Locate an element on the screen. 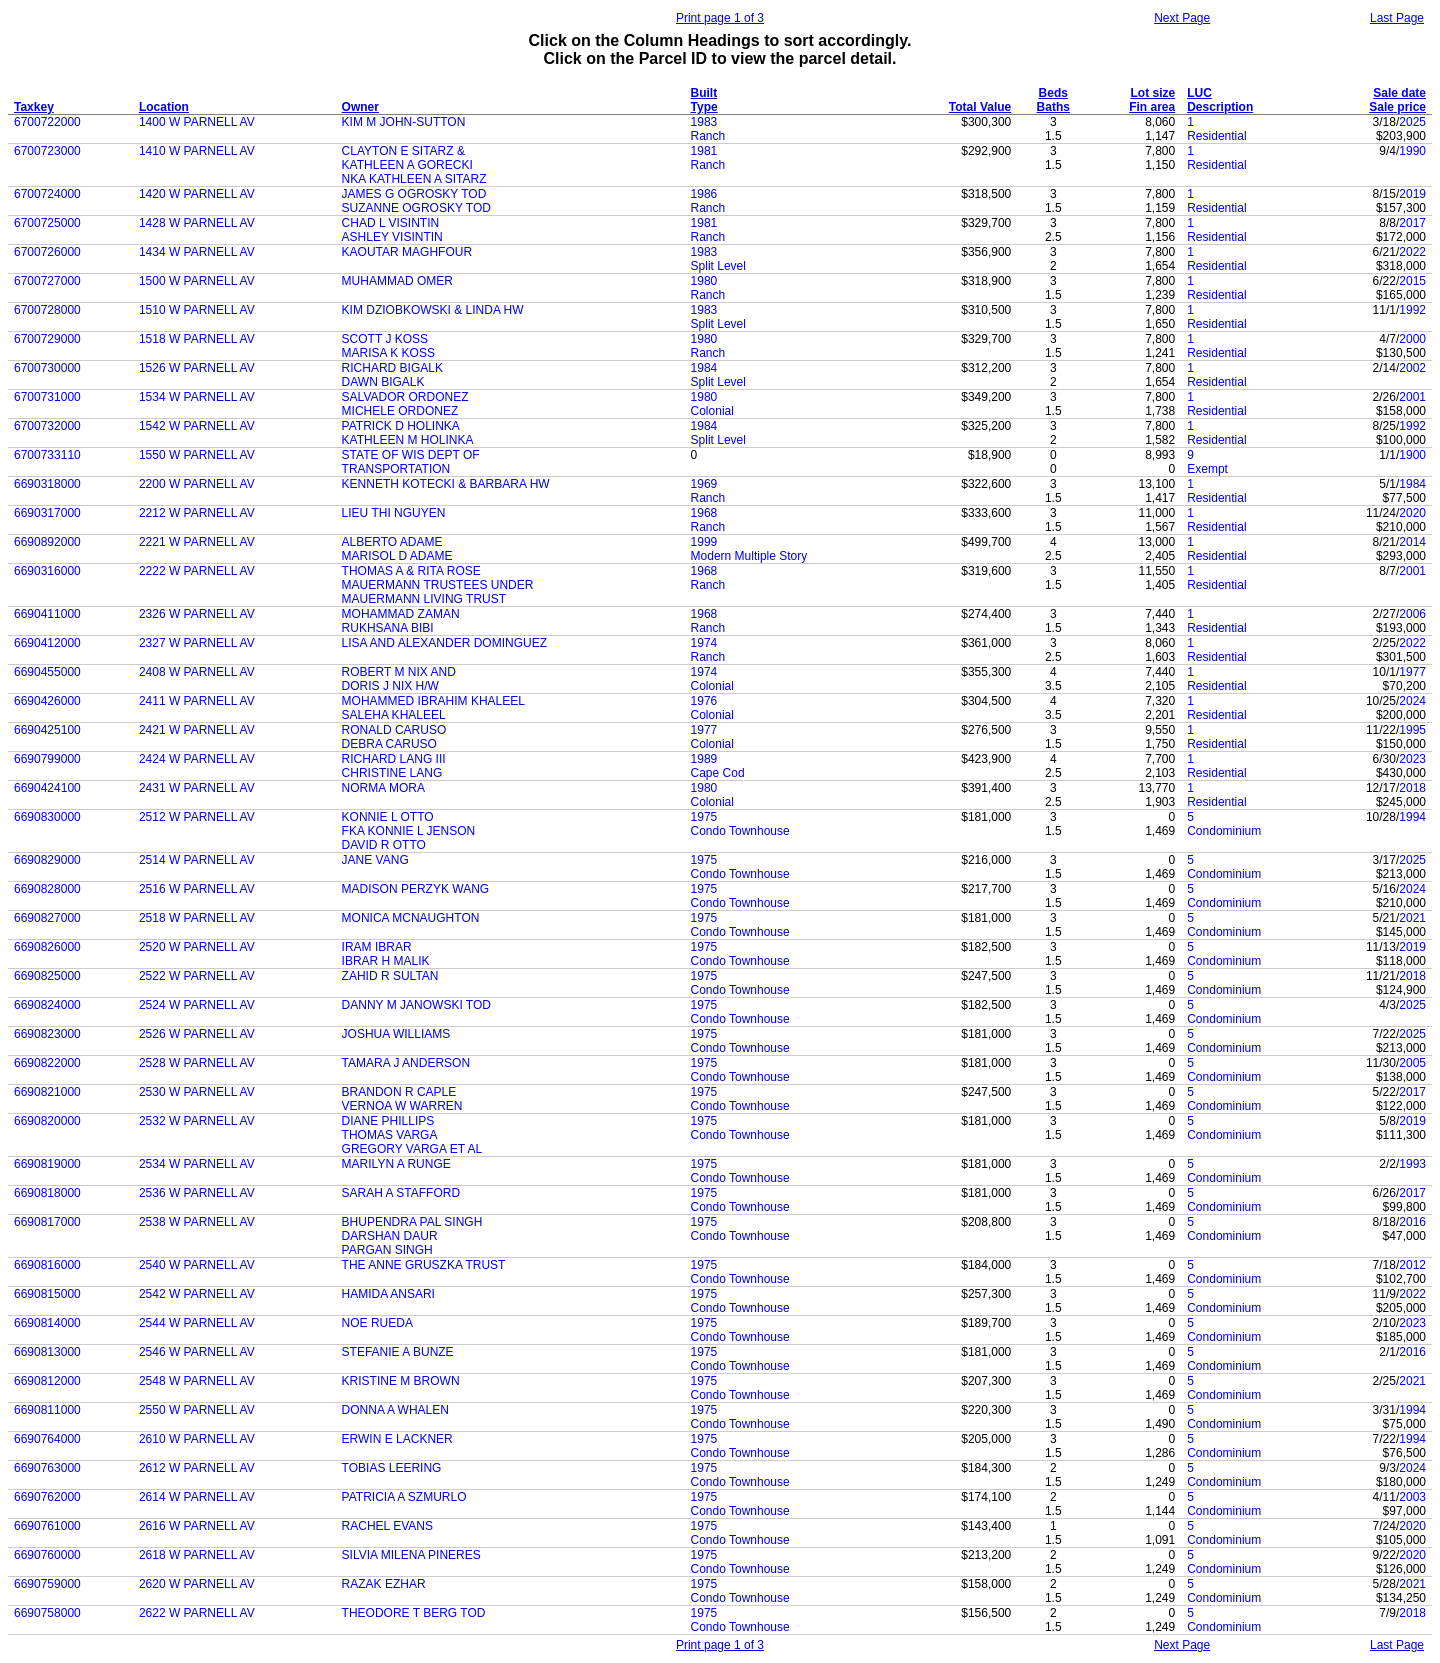  6690816000 is located at coordinates (47, 1265).